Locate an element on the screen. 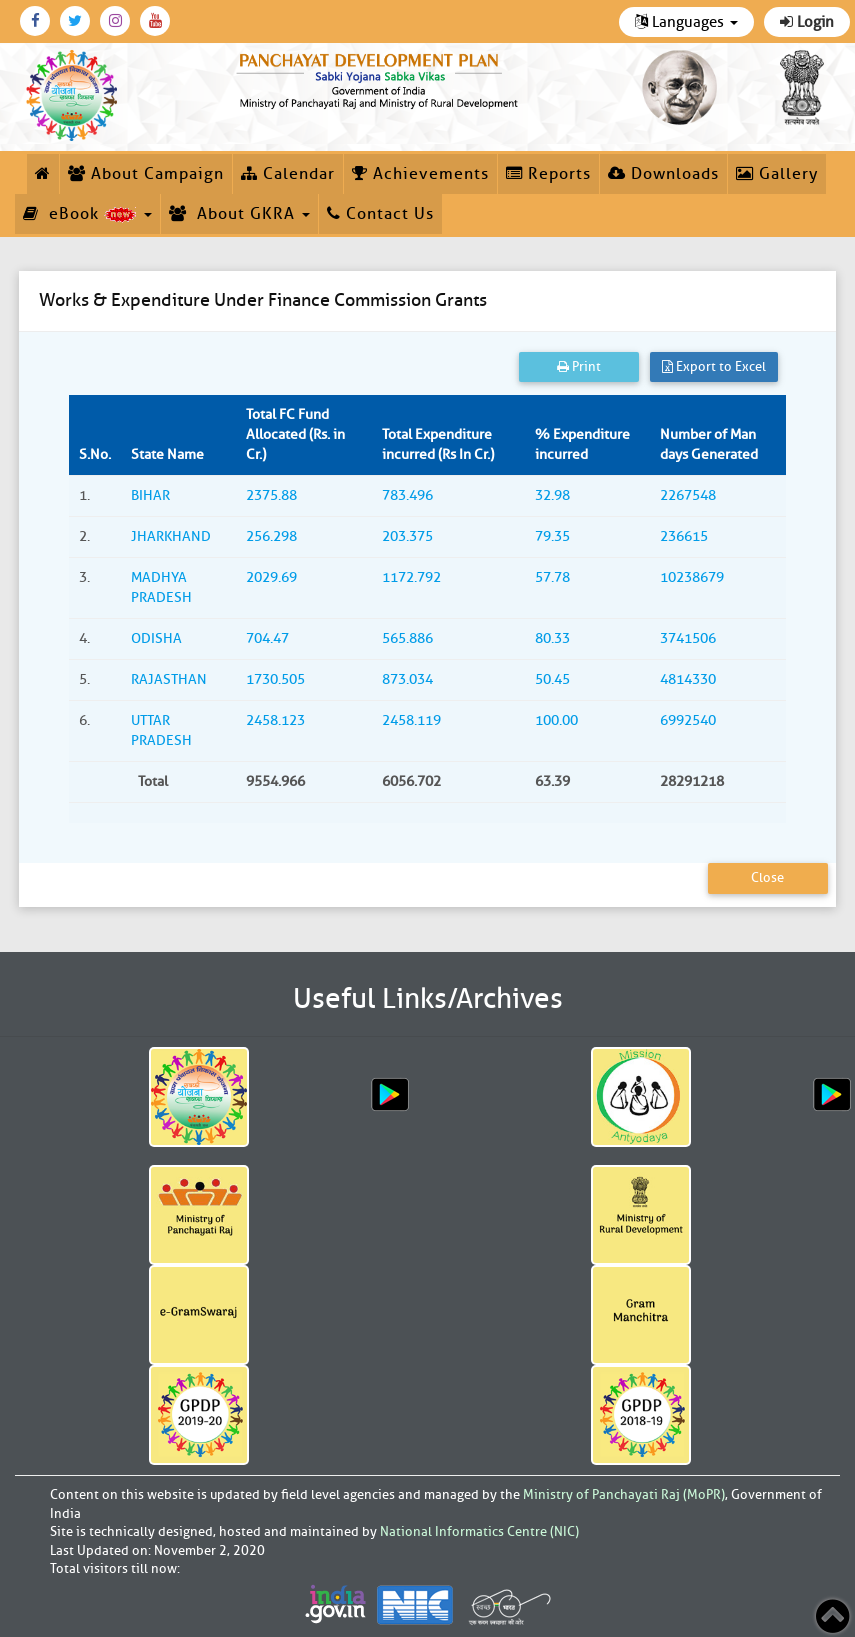  eBook [button] is located at coordinates (87, 214).